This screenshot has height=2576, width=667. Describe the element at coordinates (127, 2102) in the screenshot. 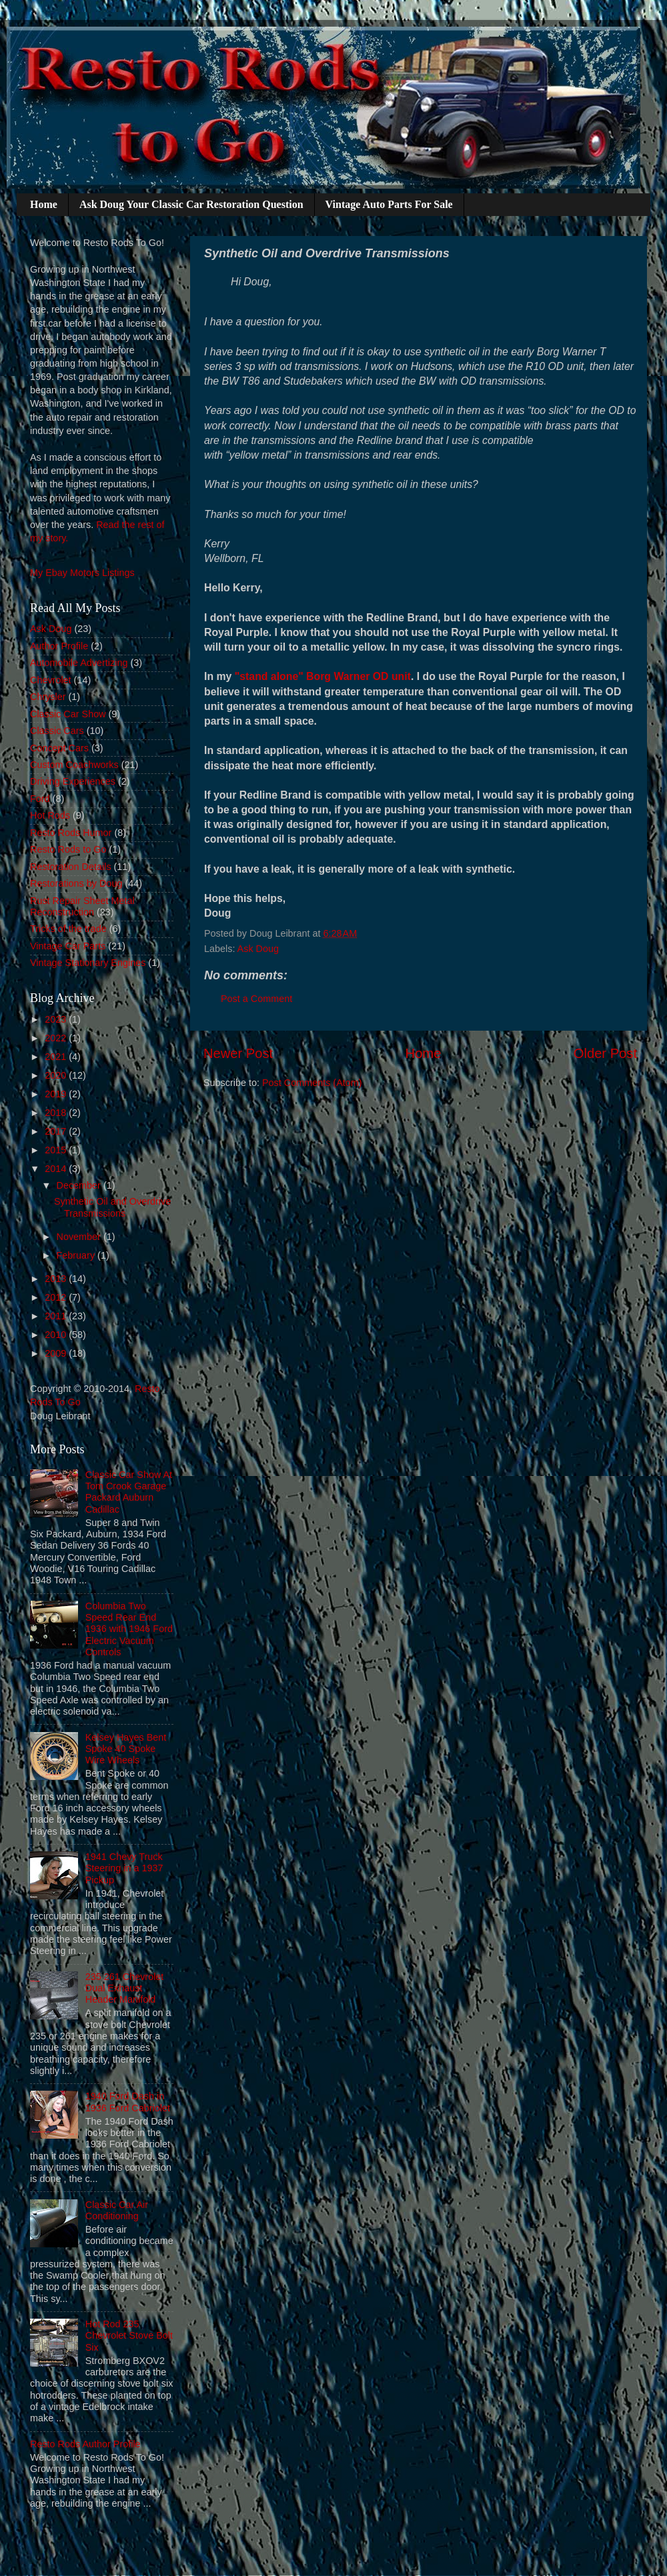

I see `1940 Ford Dash in 1936 Ford Cabriolet` at that location.